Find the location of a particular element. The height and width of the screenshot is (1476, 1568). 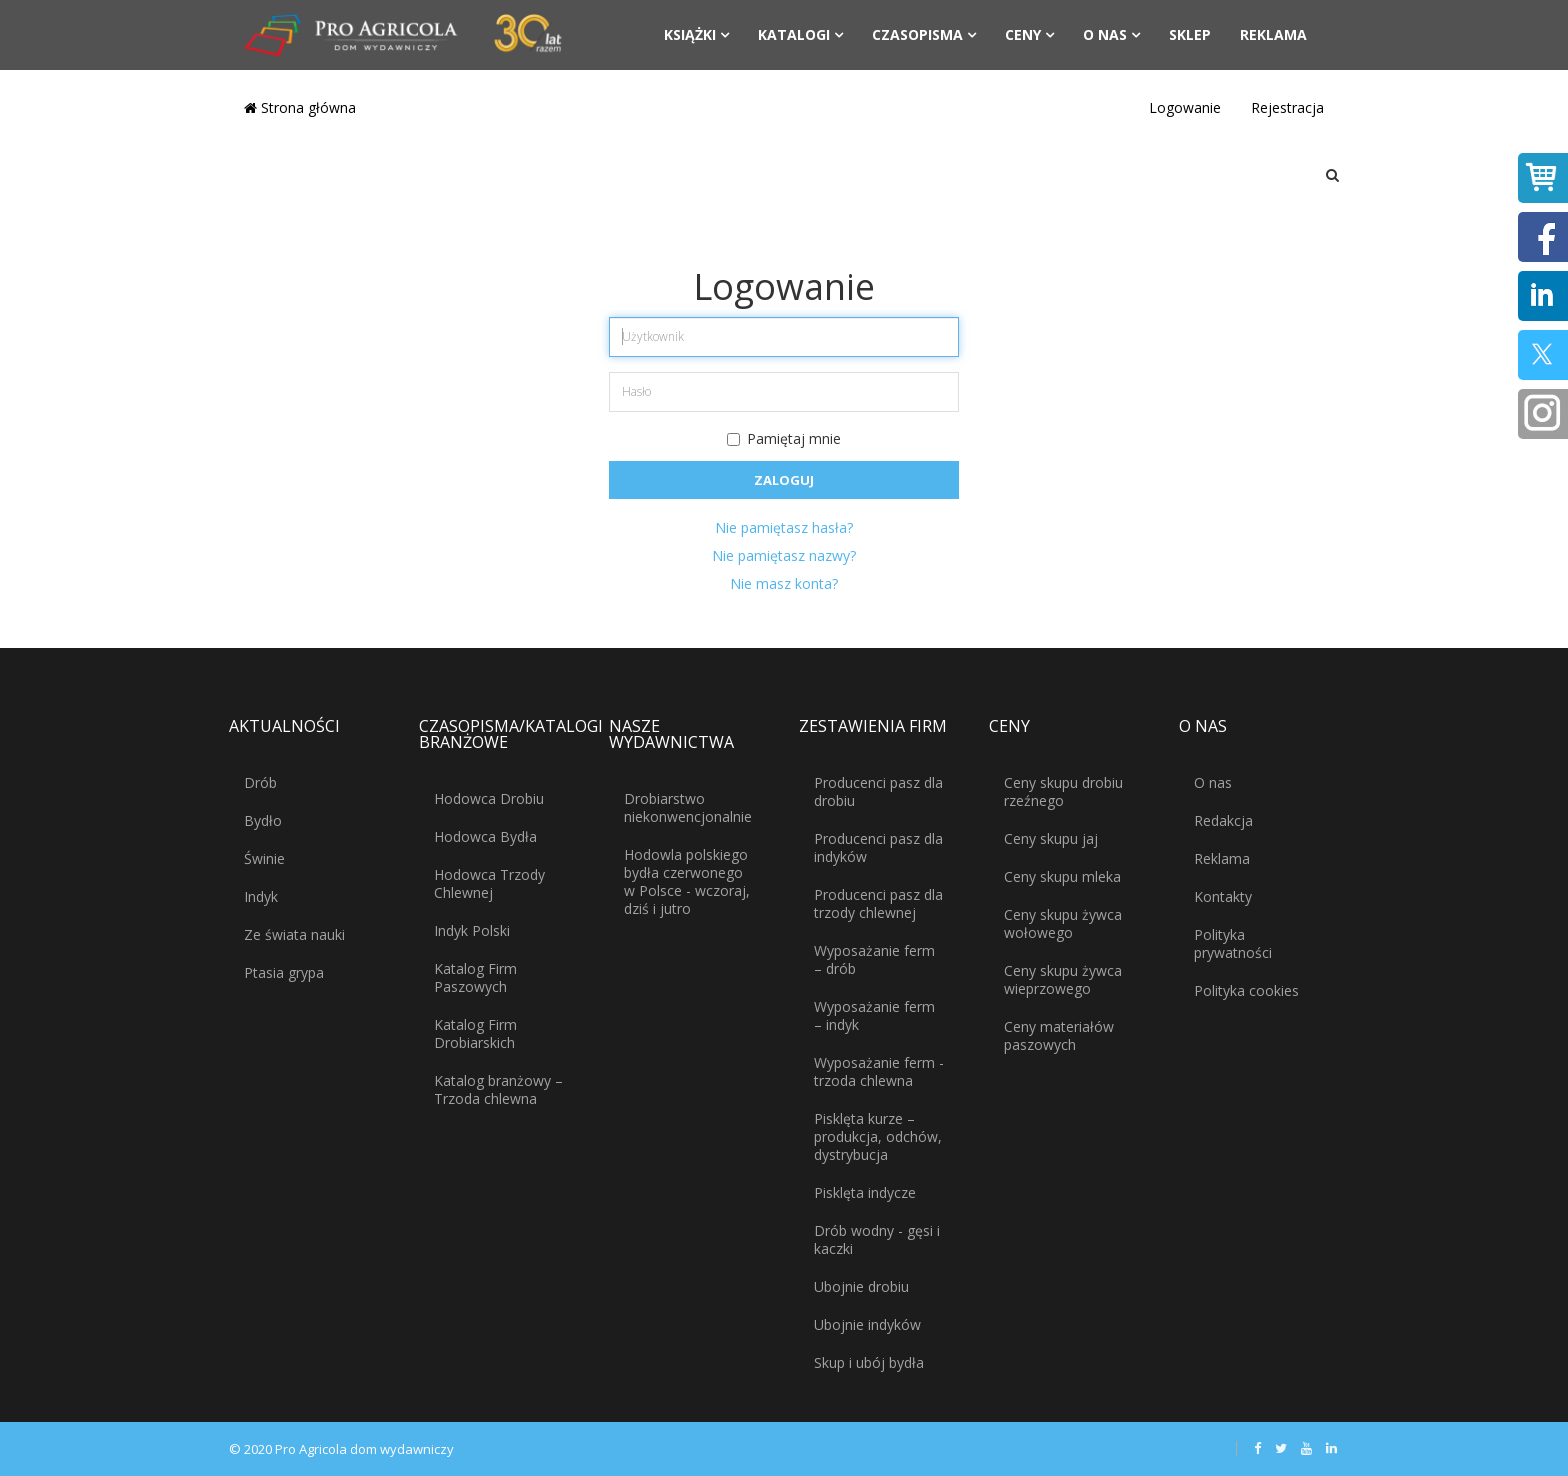

Drób wodny - gęsi i kaczki is located at coordinates (877, 1239).